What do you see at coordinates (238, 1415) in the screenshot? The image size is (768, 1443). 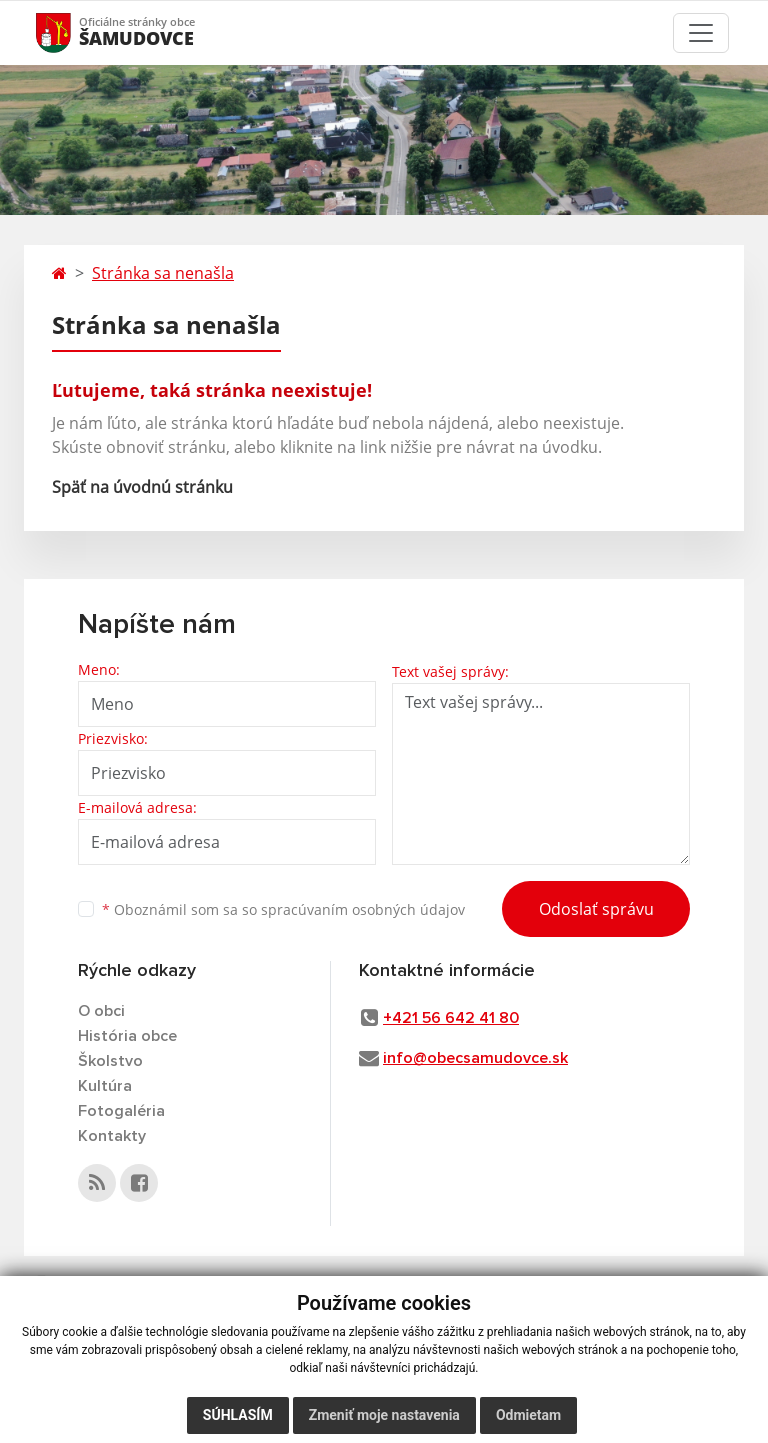 I see `Súhlasím [button]` at bounding box center [238, 1415].